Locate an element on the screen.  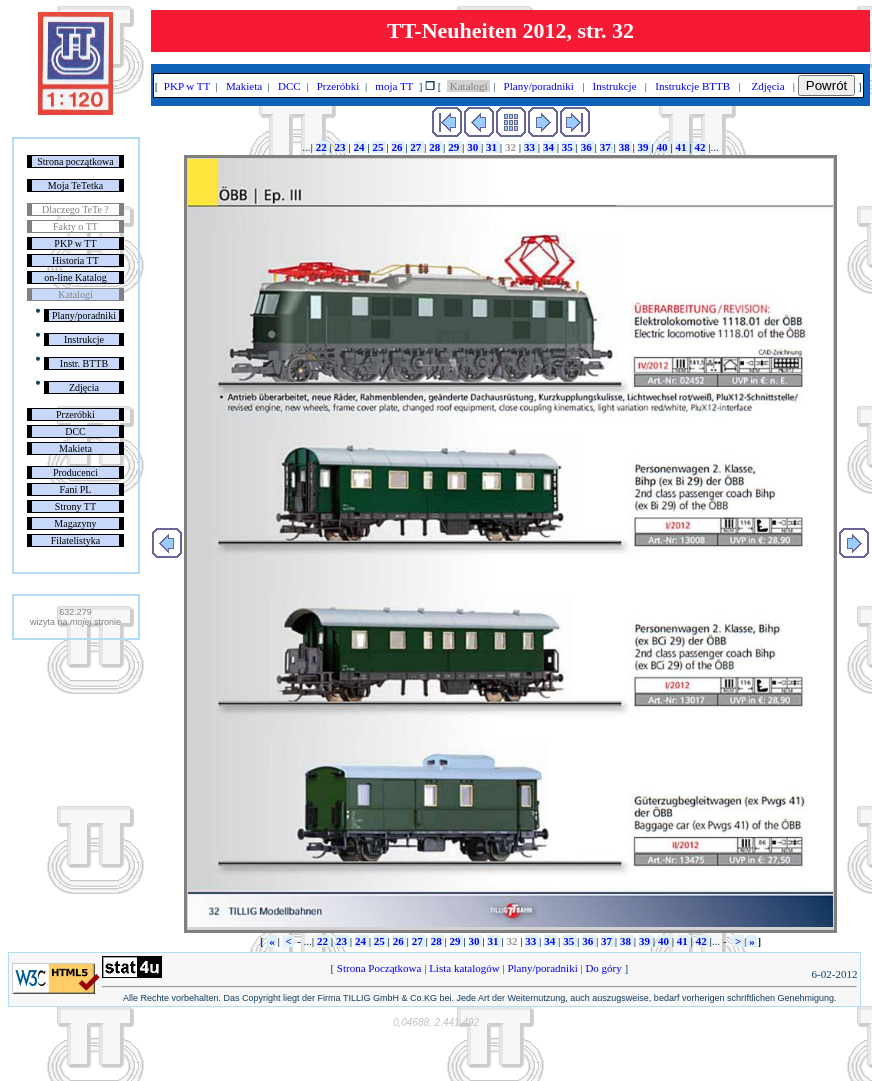
moja TT is located at coordinates (394, 86).